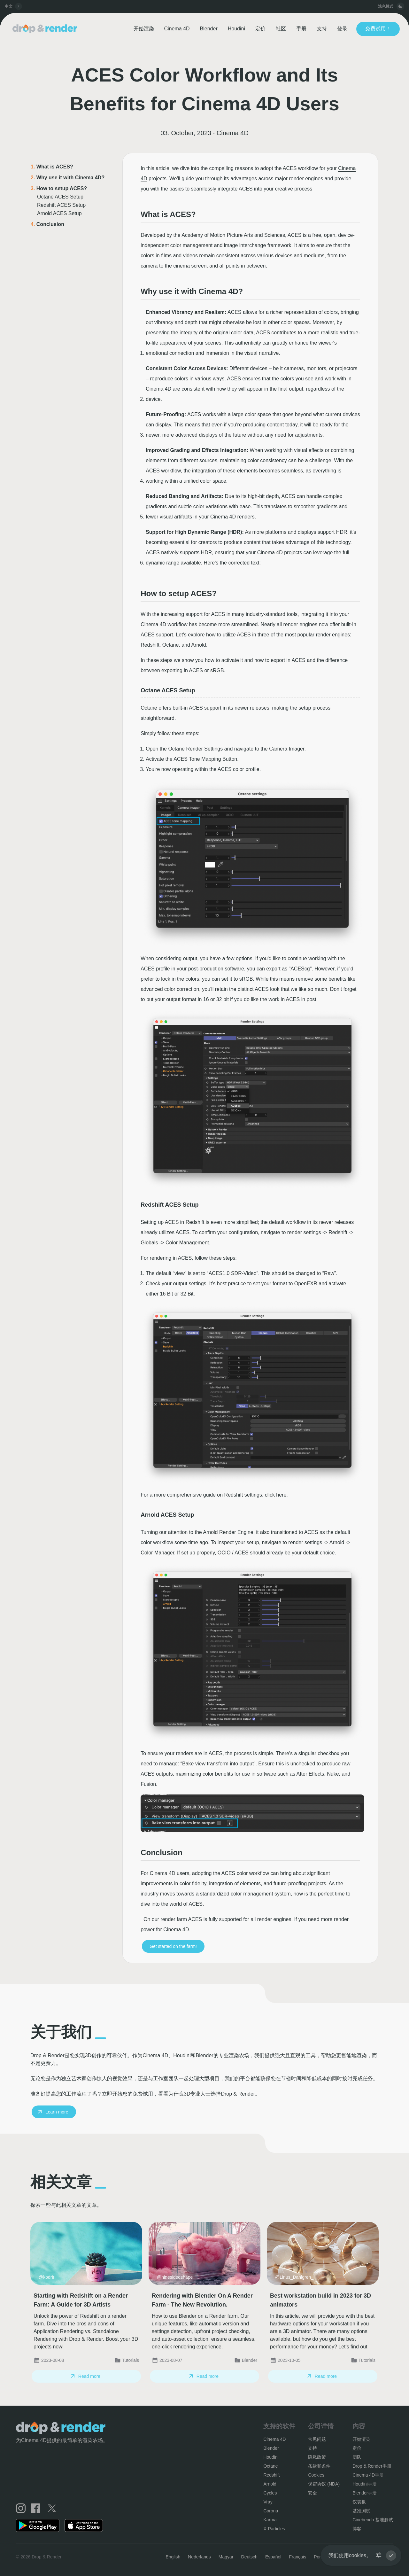 The image size is (409, 2576). Describe the element at coordinates (260, 28) in the screenshot. I see `定价` at that location.